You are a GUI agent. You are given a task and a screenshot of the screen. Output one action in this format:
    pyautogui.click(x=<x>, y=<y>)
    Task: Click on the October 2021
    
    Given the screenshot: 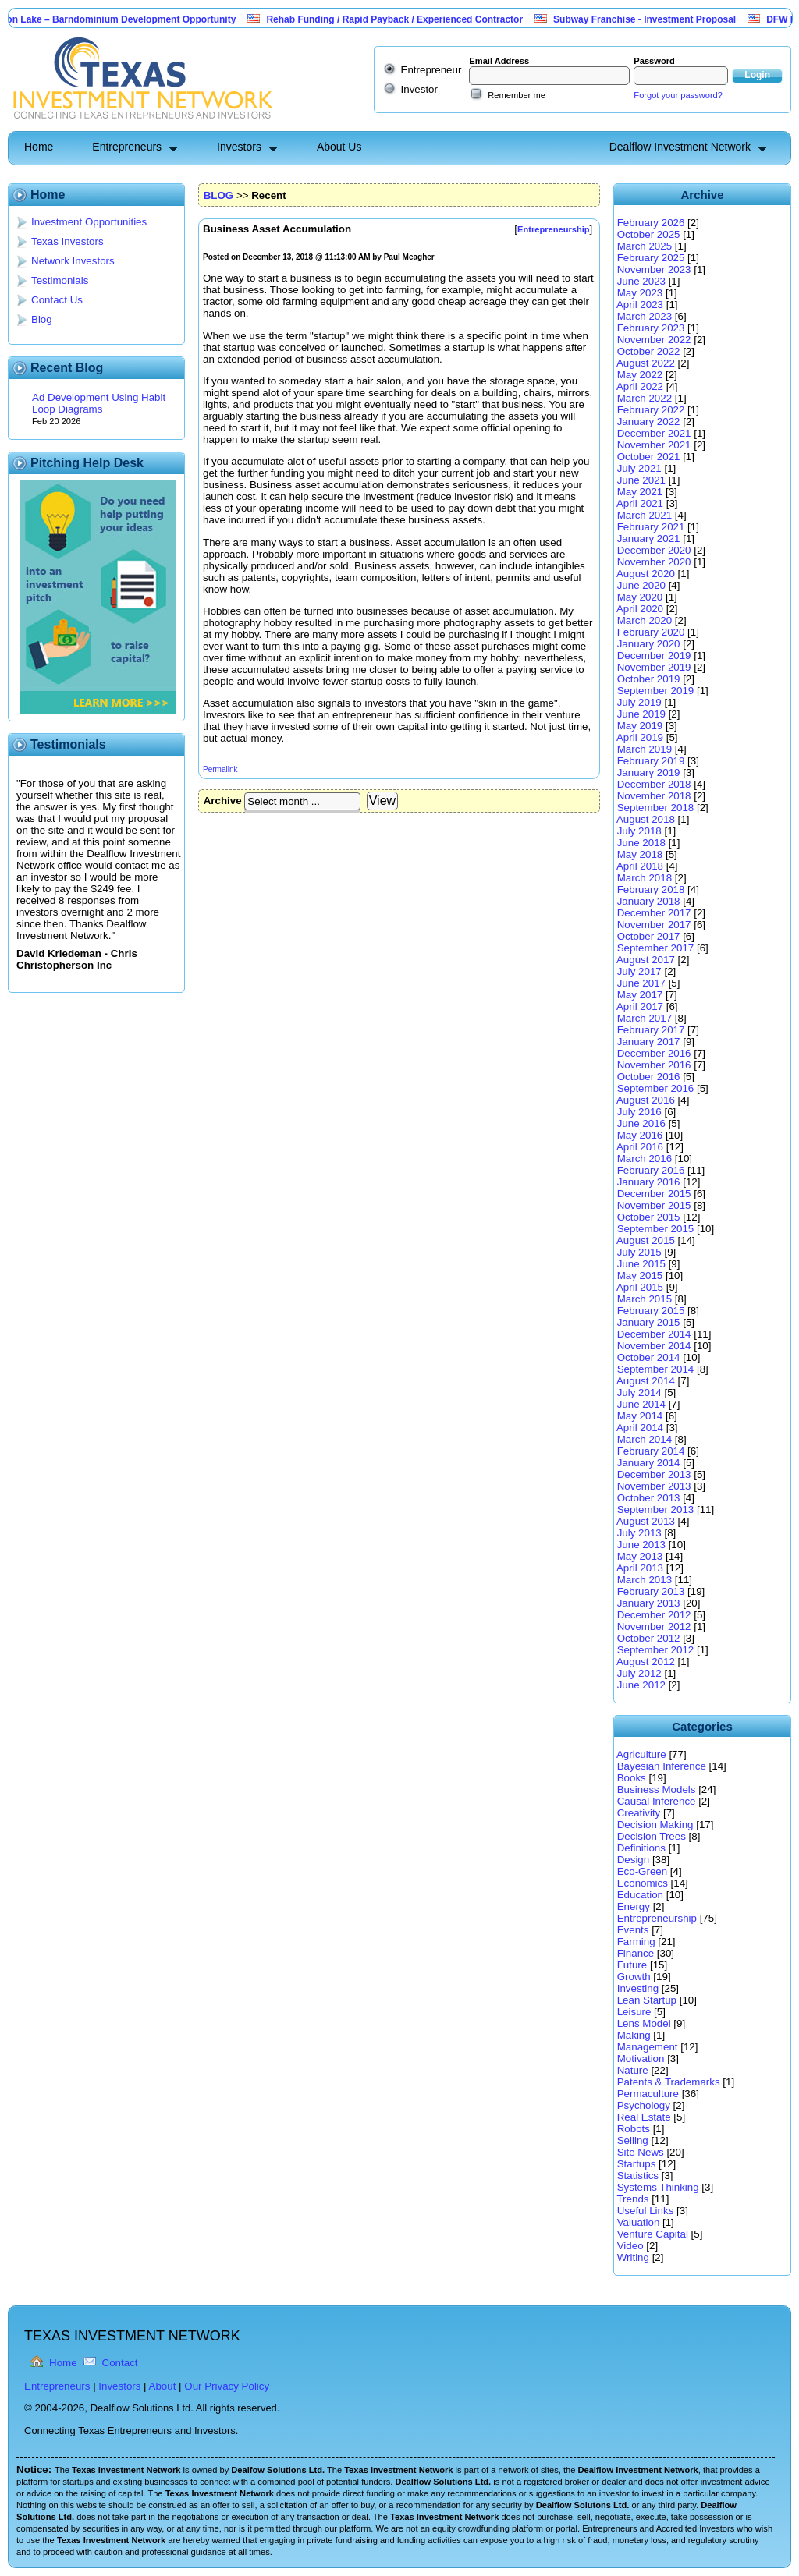 What is the action you would take?
    pyautogui.click(x=648, y=456)
    